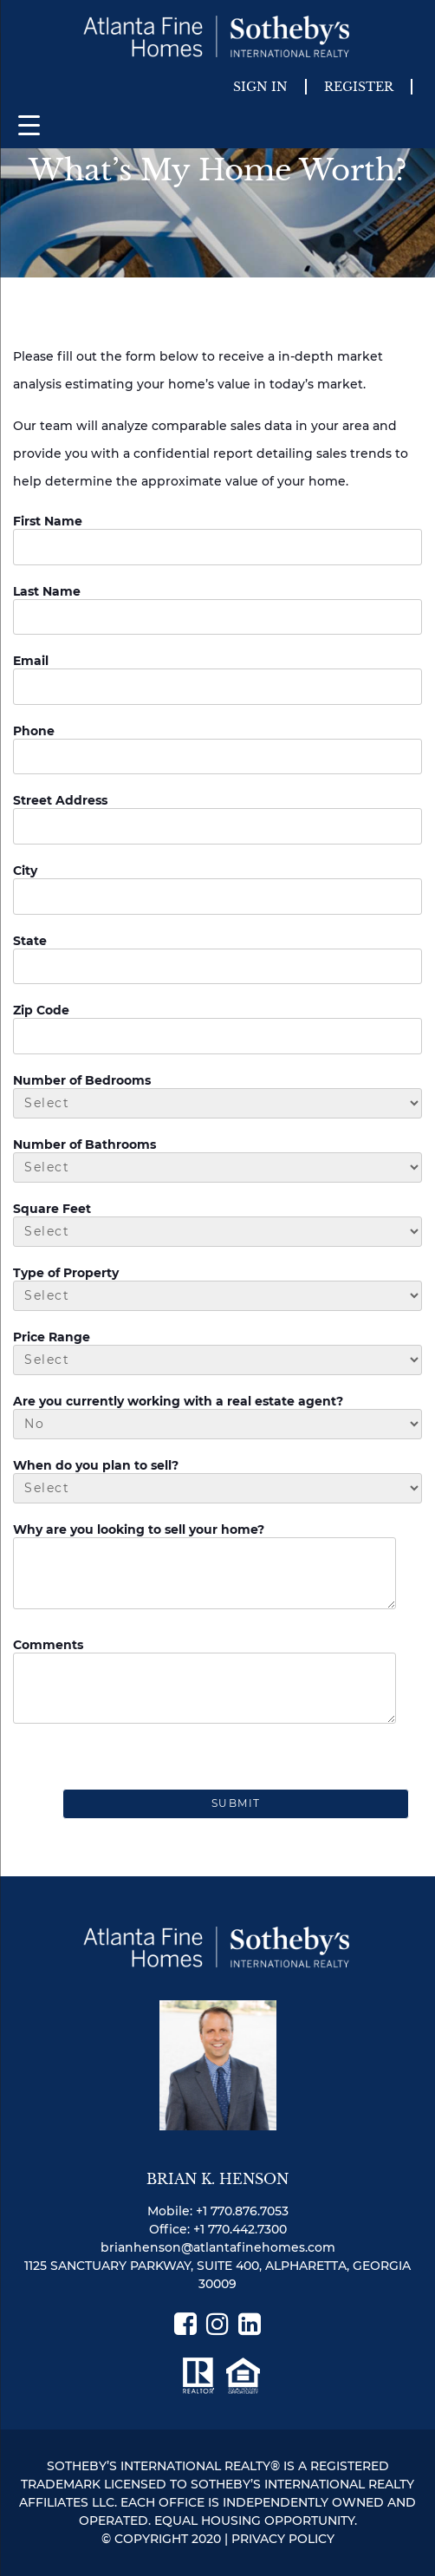  What do you see at coordinates (84, 1144) in the screenshot?
I see `Number of Bathrooms` at bounding box center [84, 1144].